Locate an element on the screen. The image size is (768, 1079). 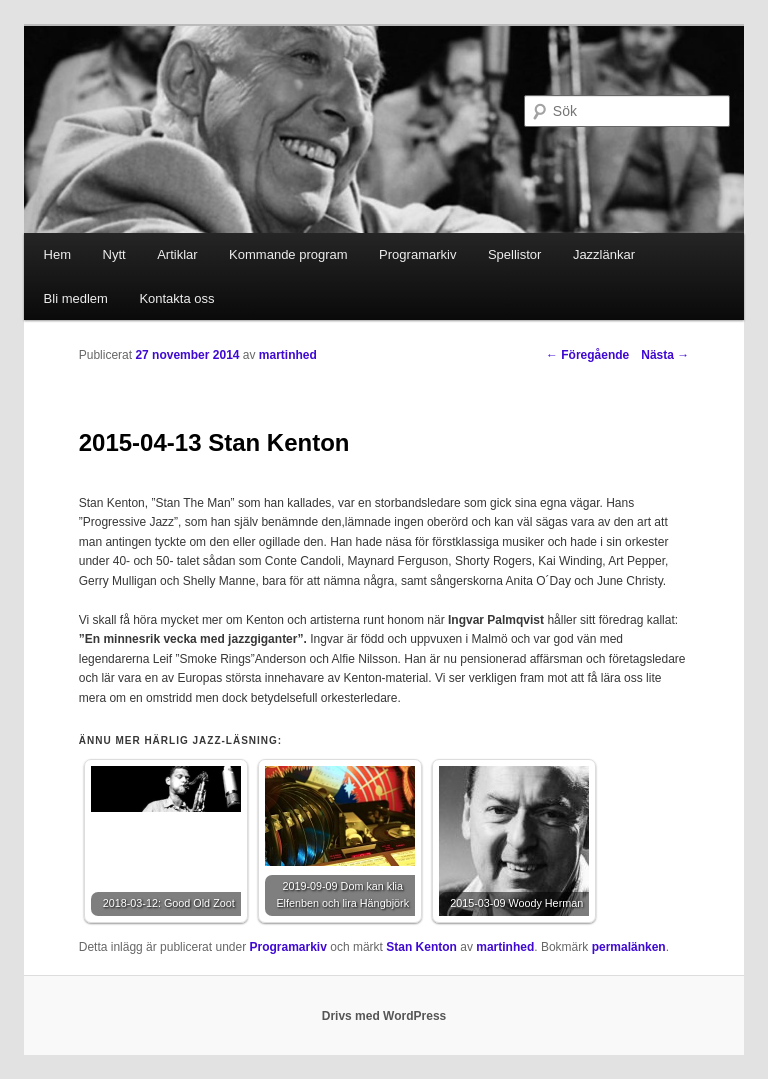
Hem is located at coordinates (57, 254).